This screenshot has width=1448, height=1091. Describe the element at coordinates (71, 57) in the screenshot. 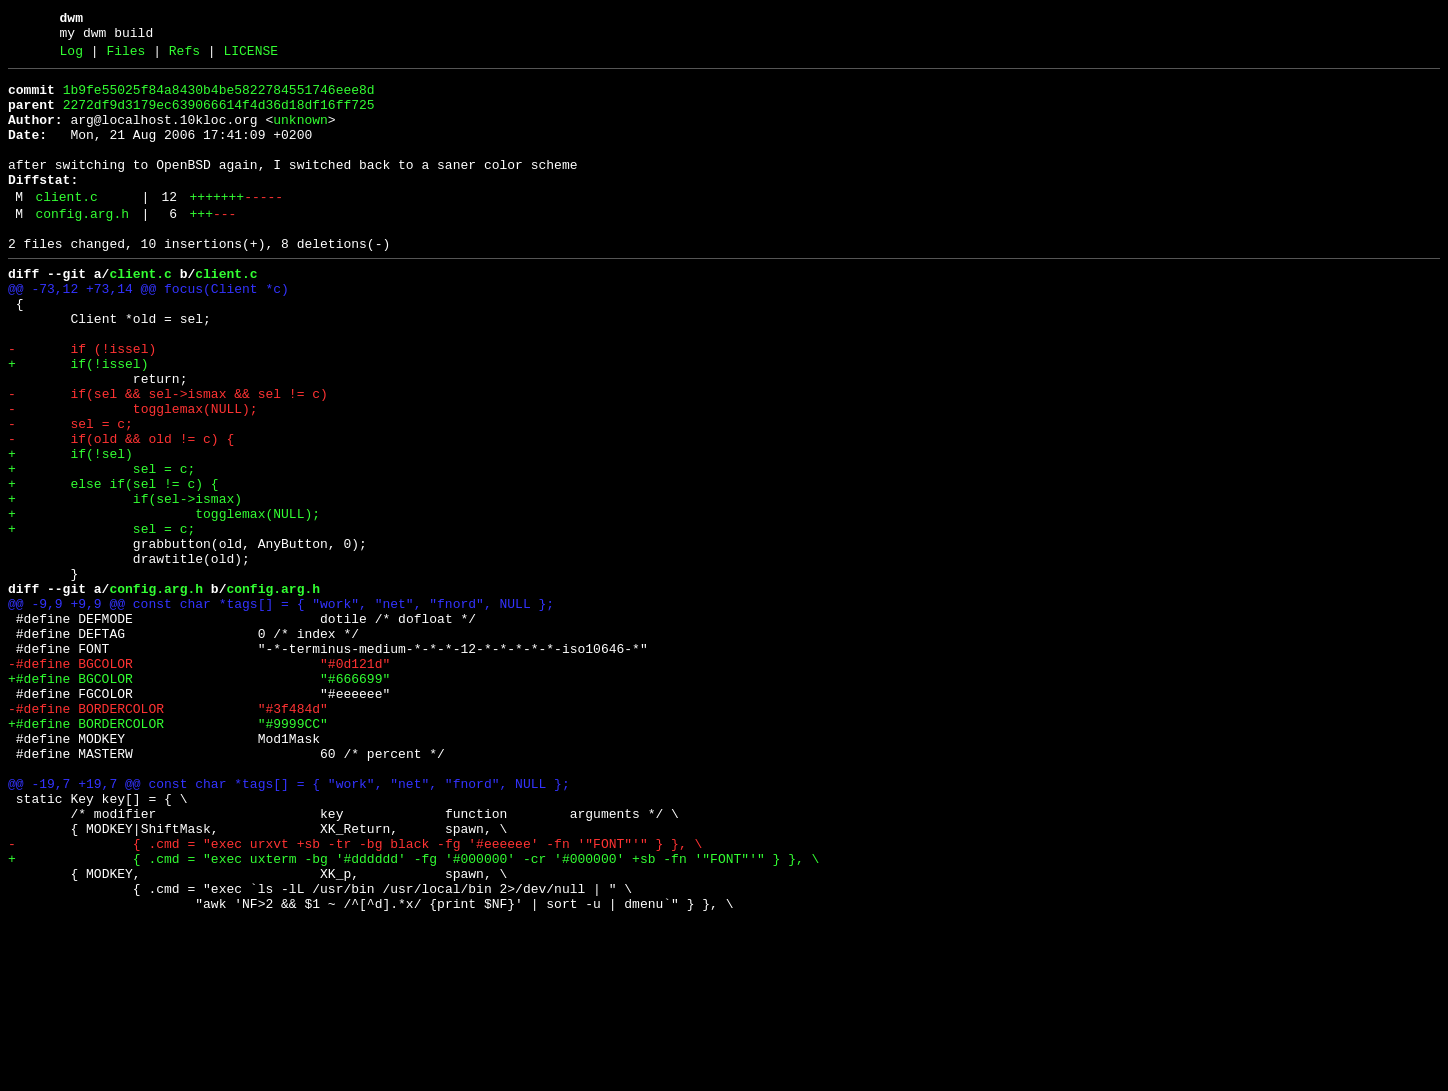

I see `Log` at that location.